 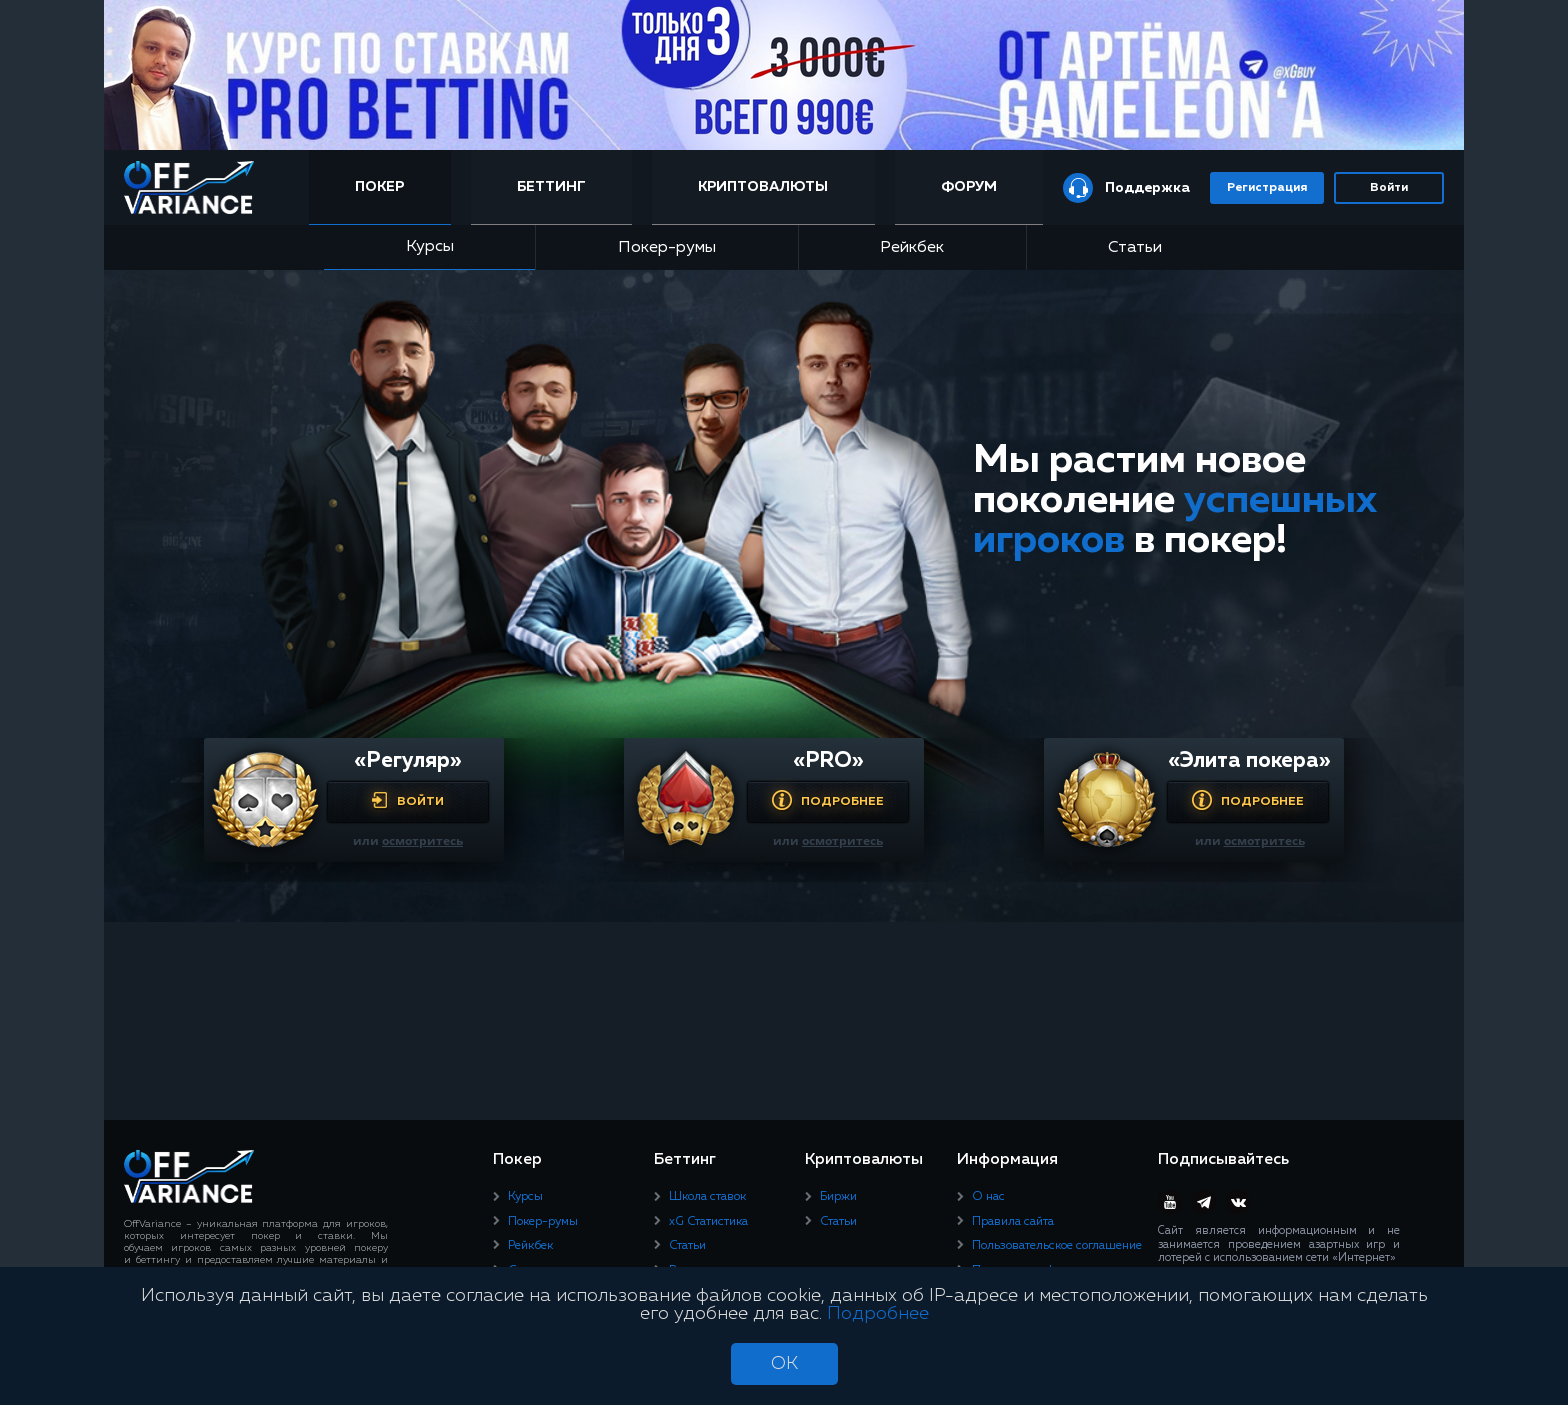 What do you see at coordinates (379, 187) in the screenshot?
I see `Покер` at bounding box center [379, 187].